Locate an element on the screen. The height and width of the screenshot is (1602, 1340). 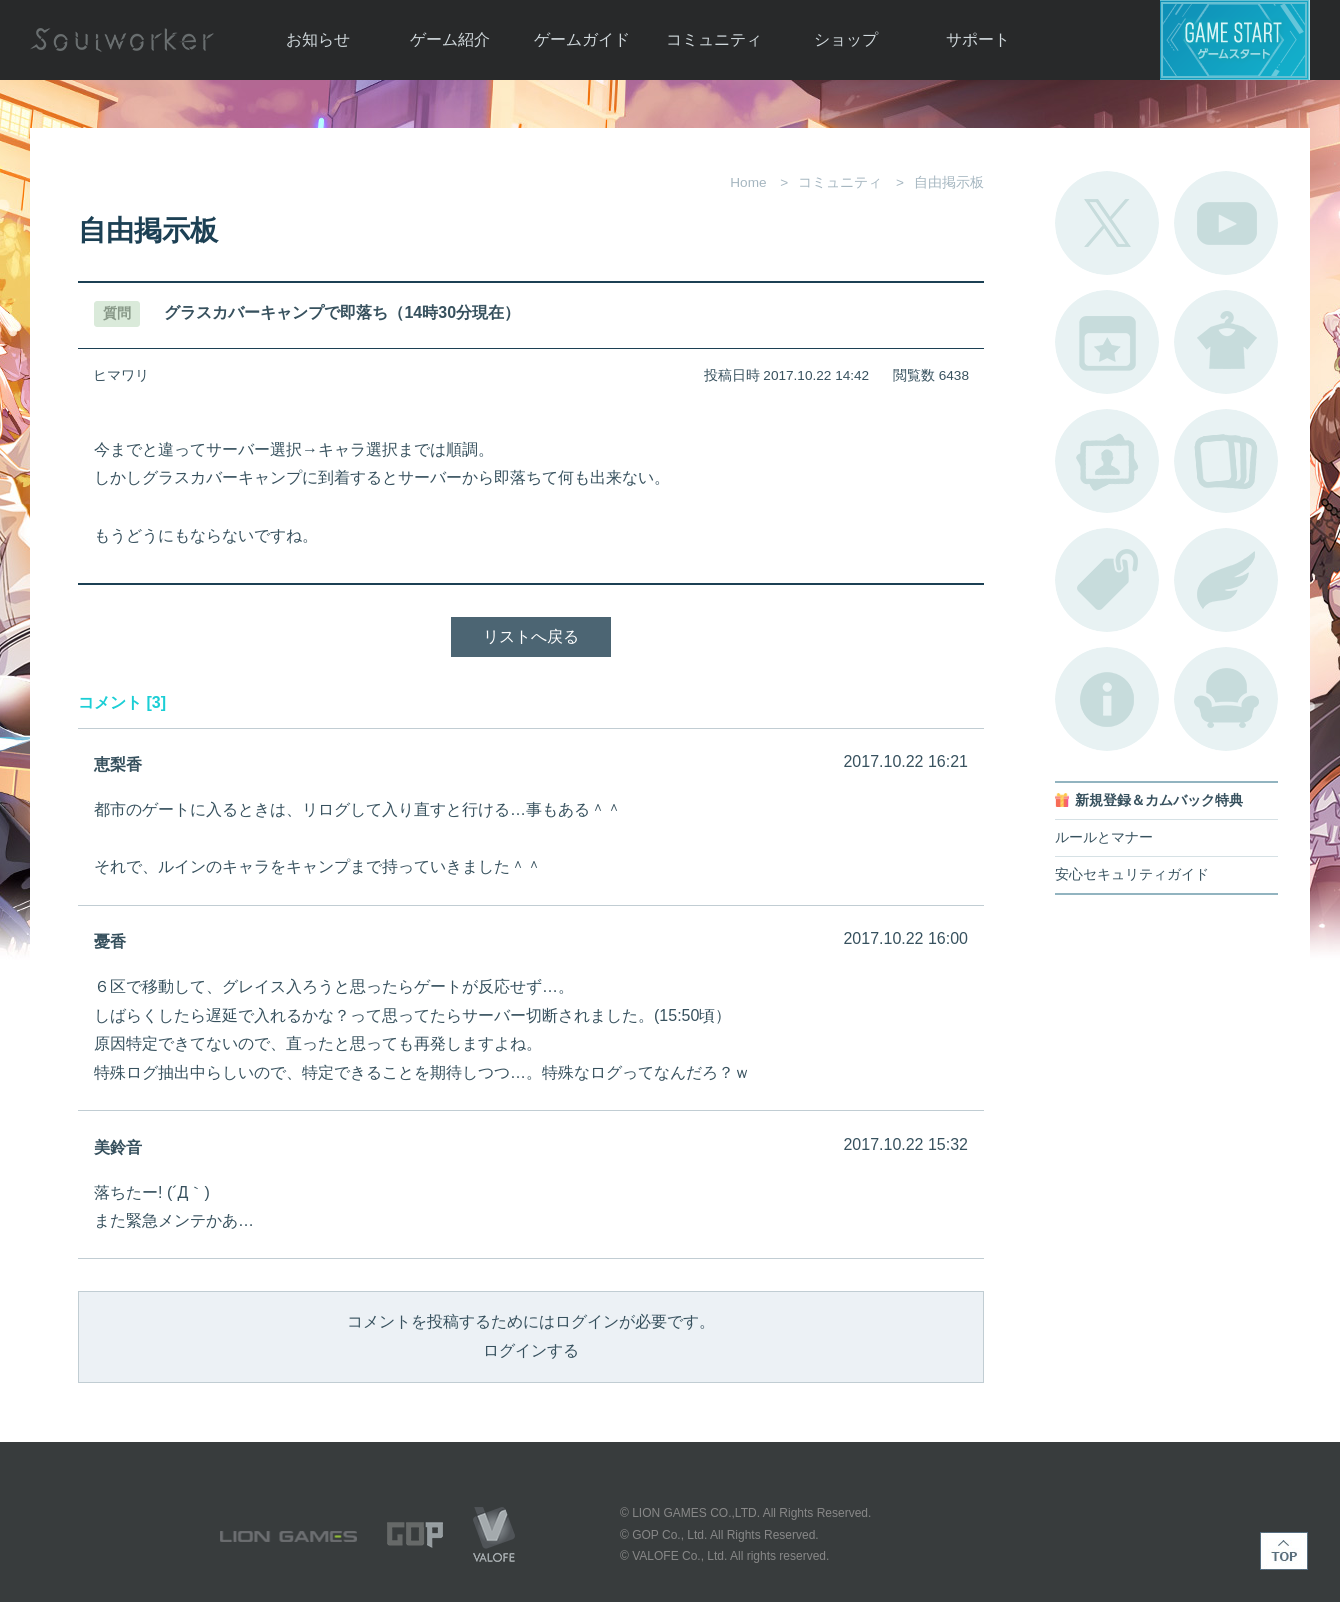
ログインする is located at coordinates (531, 1350).